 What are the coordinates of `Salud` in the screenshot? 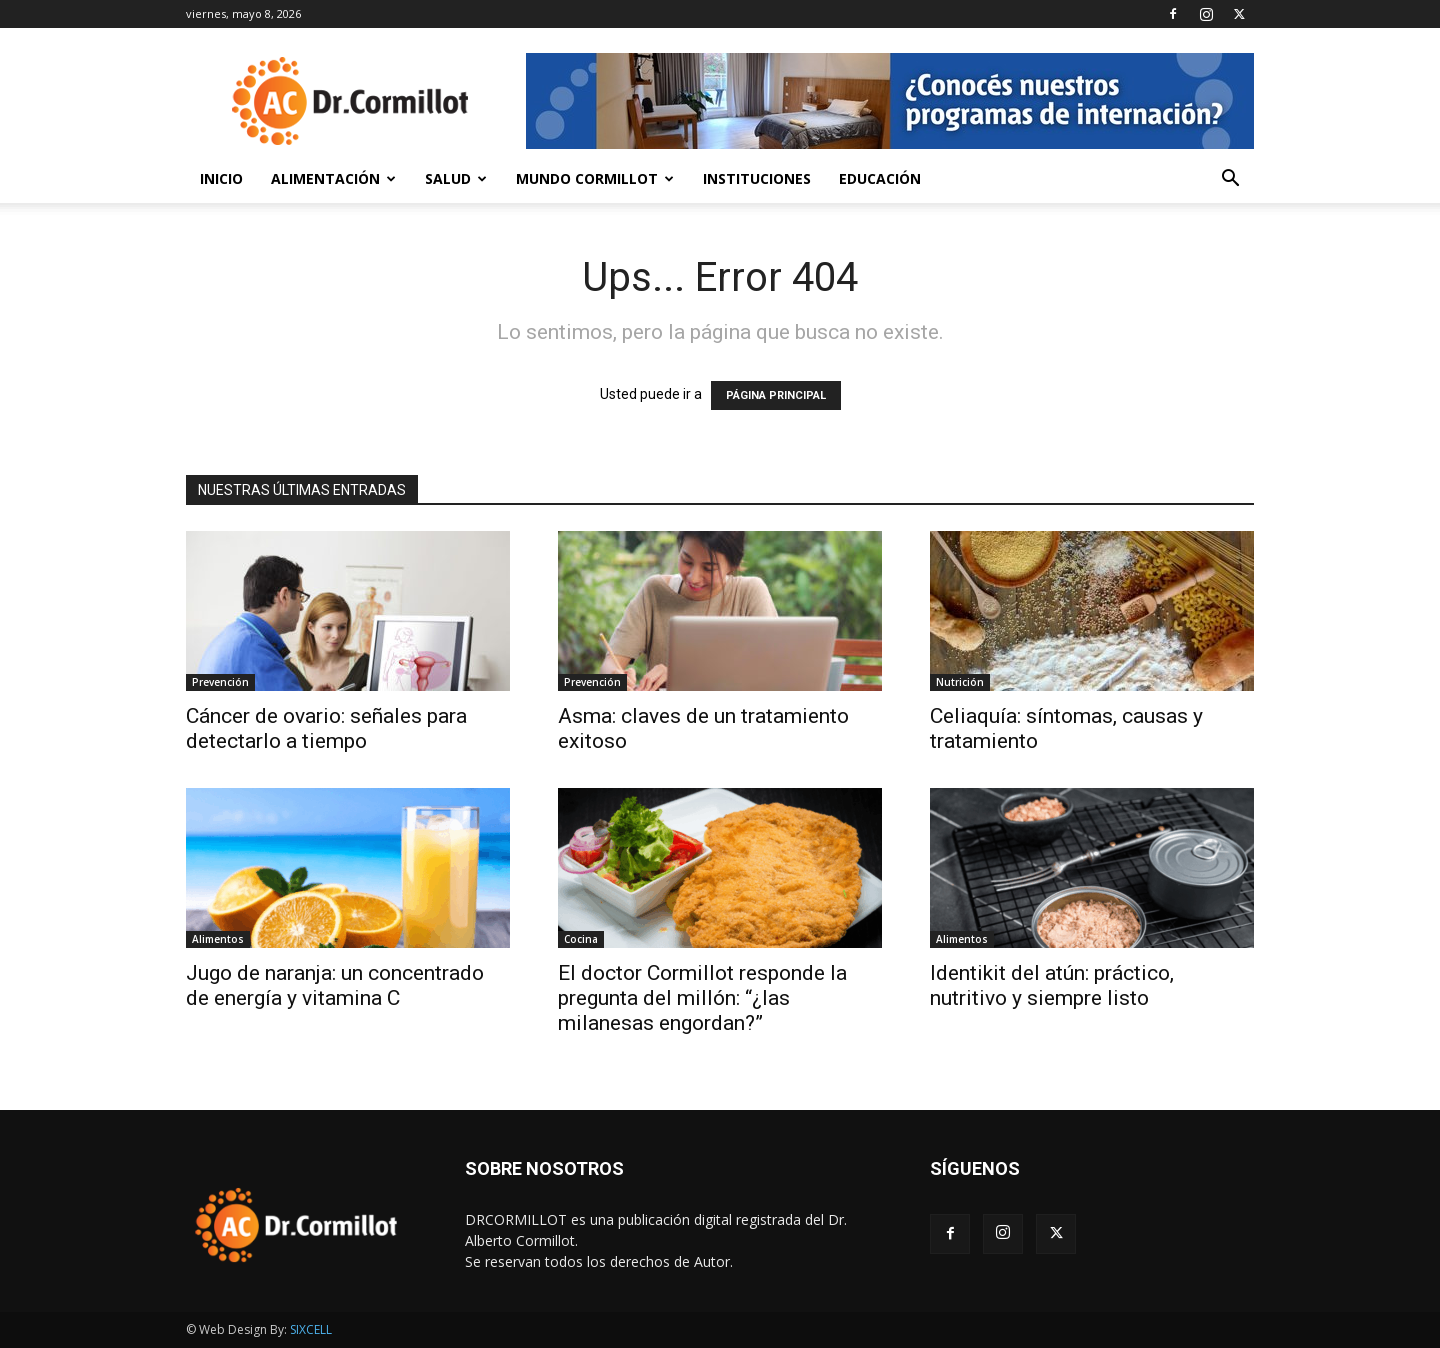 It's located at (456, 178).